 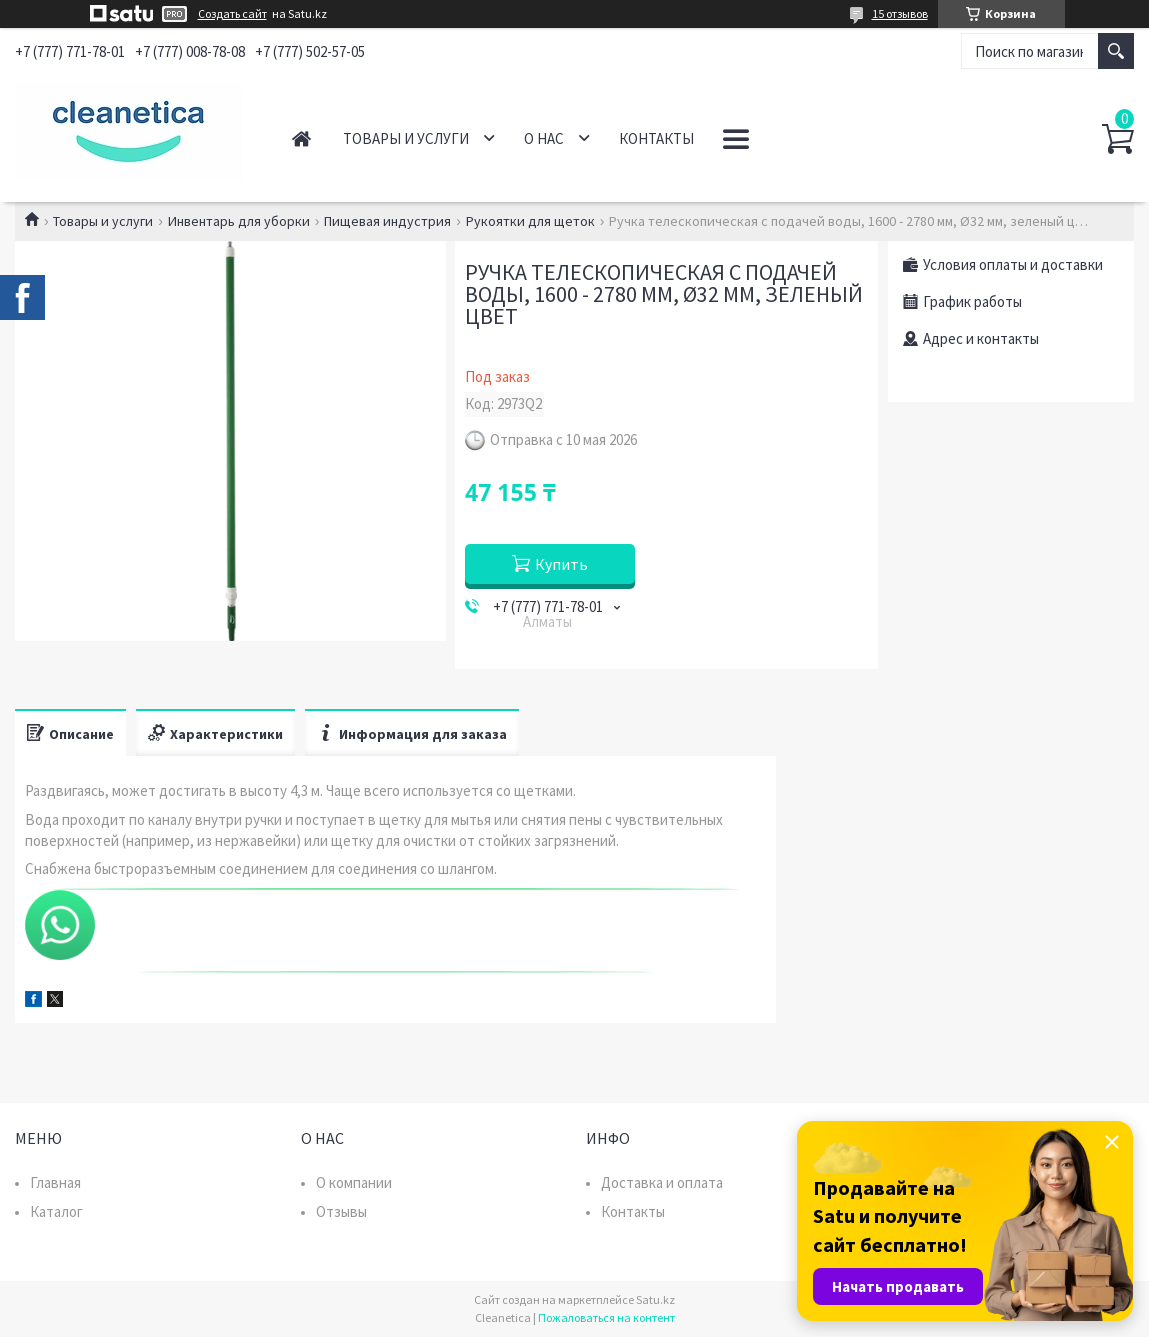 I want to click on Satu.kz, so click(x=655, y=1299).